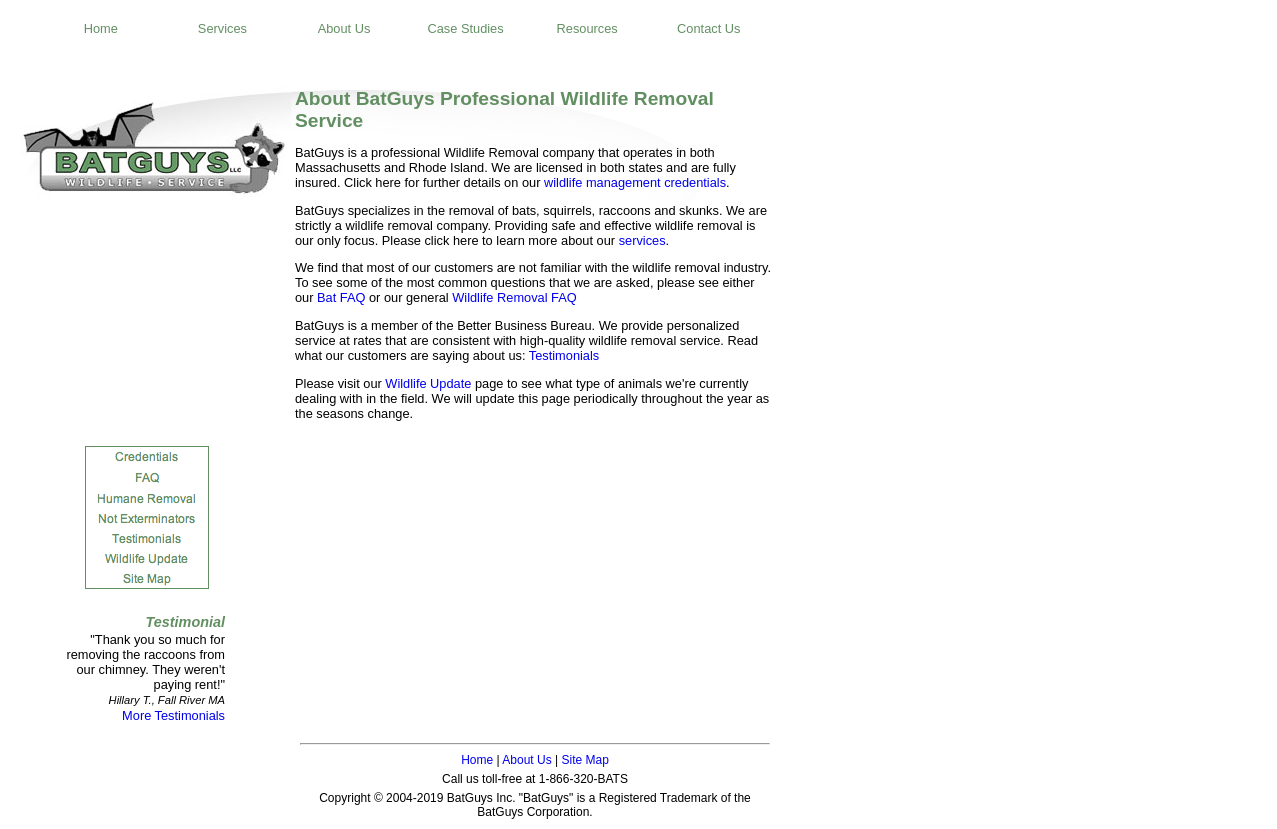 Image resolution: width=1277 pixels, height=829 pixels. Describe the element at coordinates (708, 28) in the screenshot. I see `Contact Us` at that location.